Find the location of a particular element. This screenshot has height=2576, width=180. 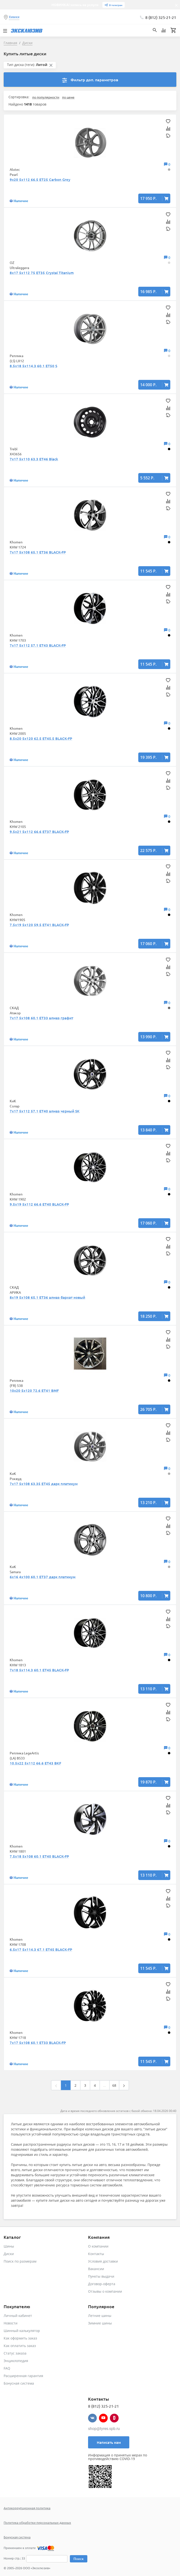

FAQ is located at coordinates (7, 2368).